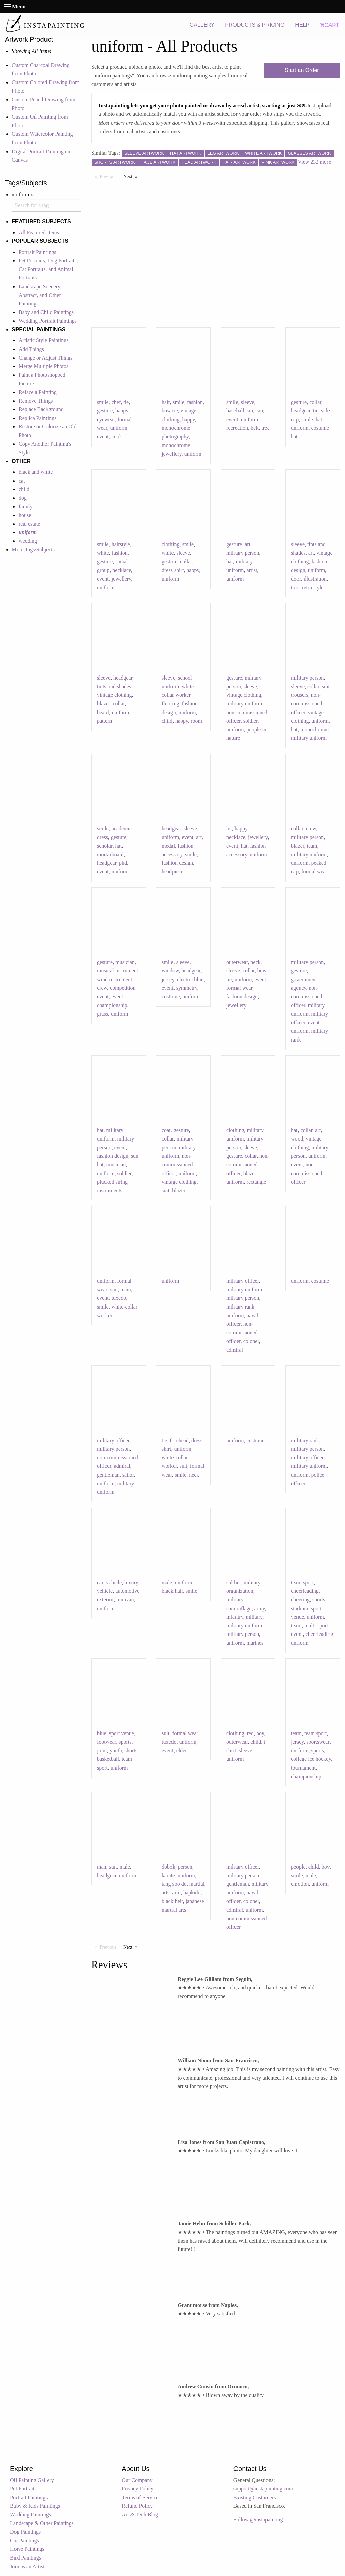 The image size is (345, 2576). Describe the element at coordinates (125, 1600) in the screenshot. I see `minivan` at that location.